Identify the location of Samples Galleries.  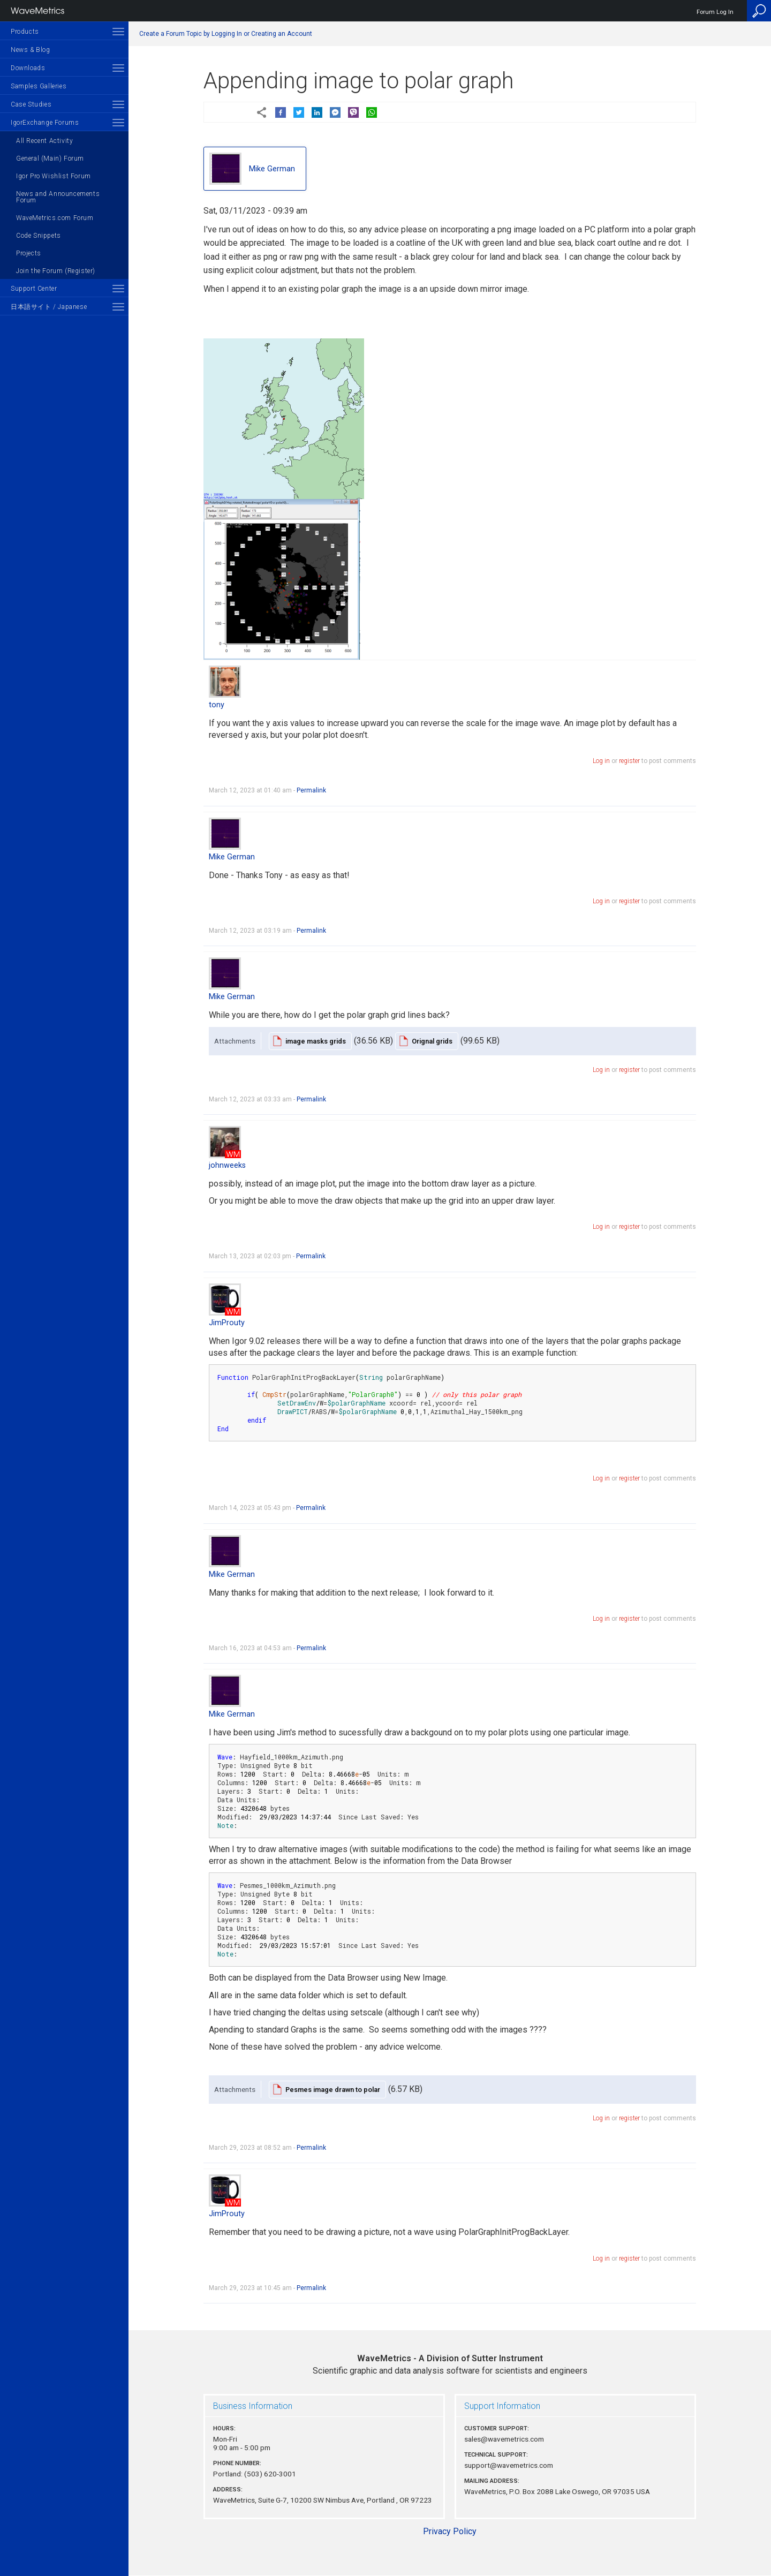
(38, 86).